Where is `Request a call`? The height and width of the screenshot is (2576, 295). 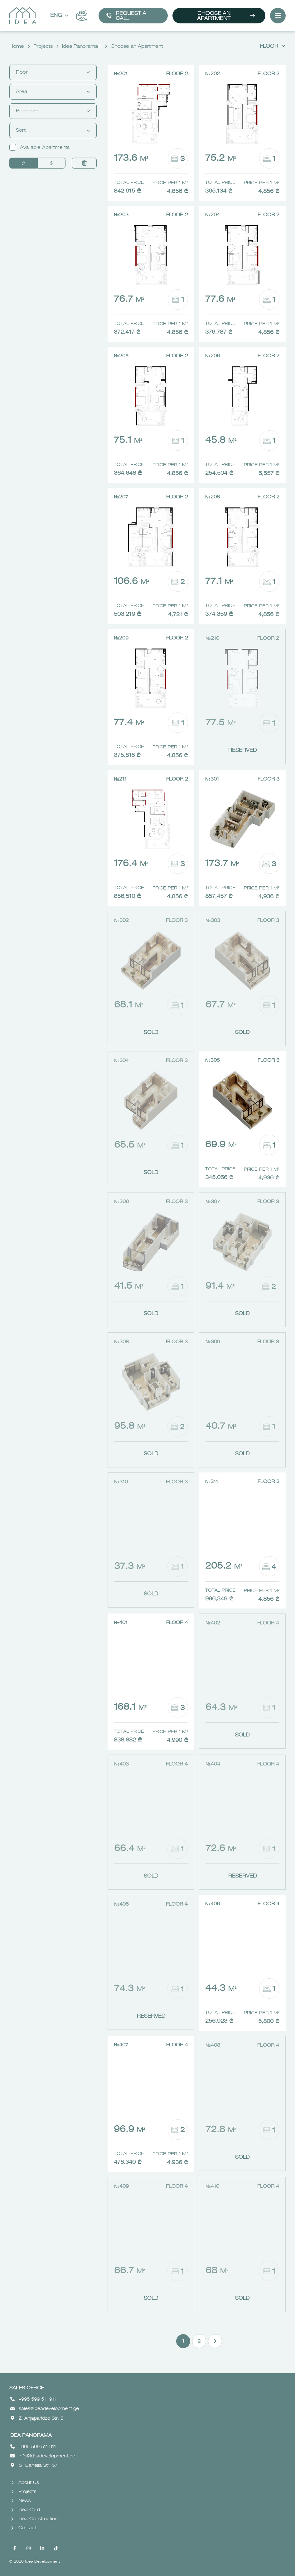
Request a call is located at coordinates (126, 16).